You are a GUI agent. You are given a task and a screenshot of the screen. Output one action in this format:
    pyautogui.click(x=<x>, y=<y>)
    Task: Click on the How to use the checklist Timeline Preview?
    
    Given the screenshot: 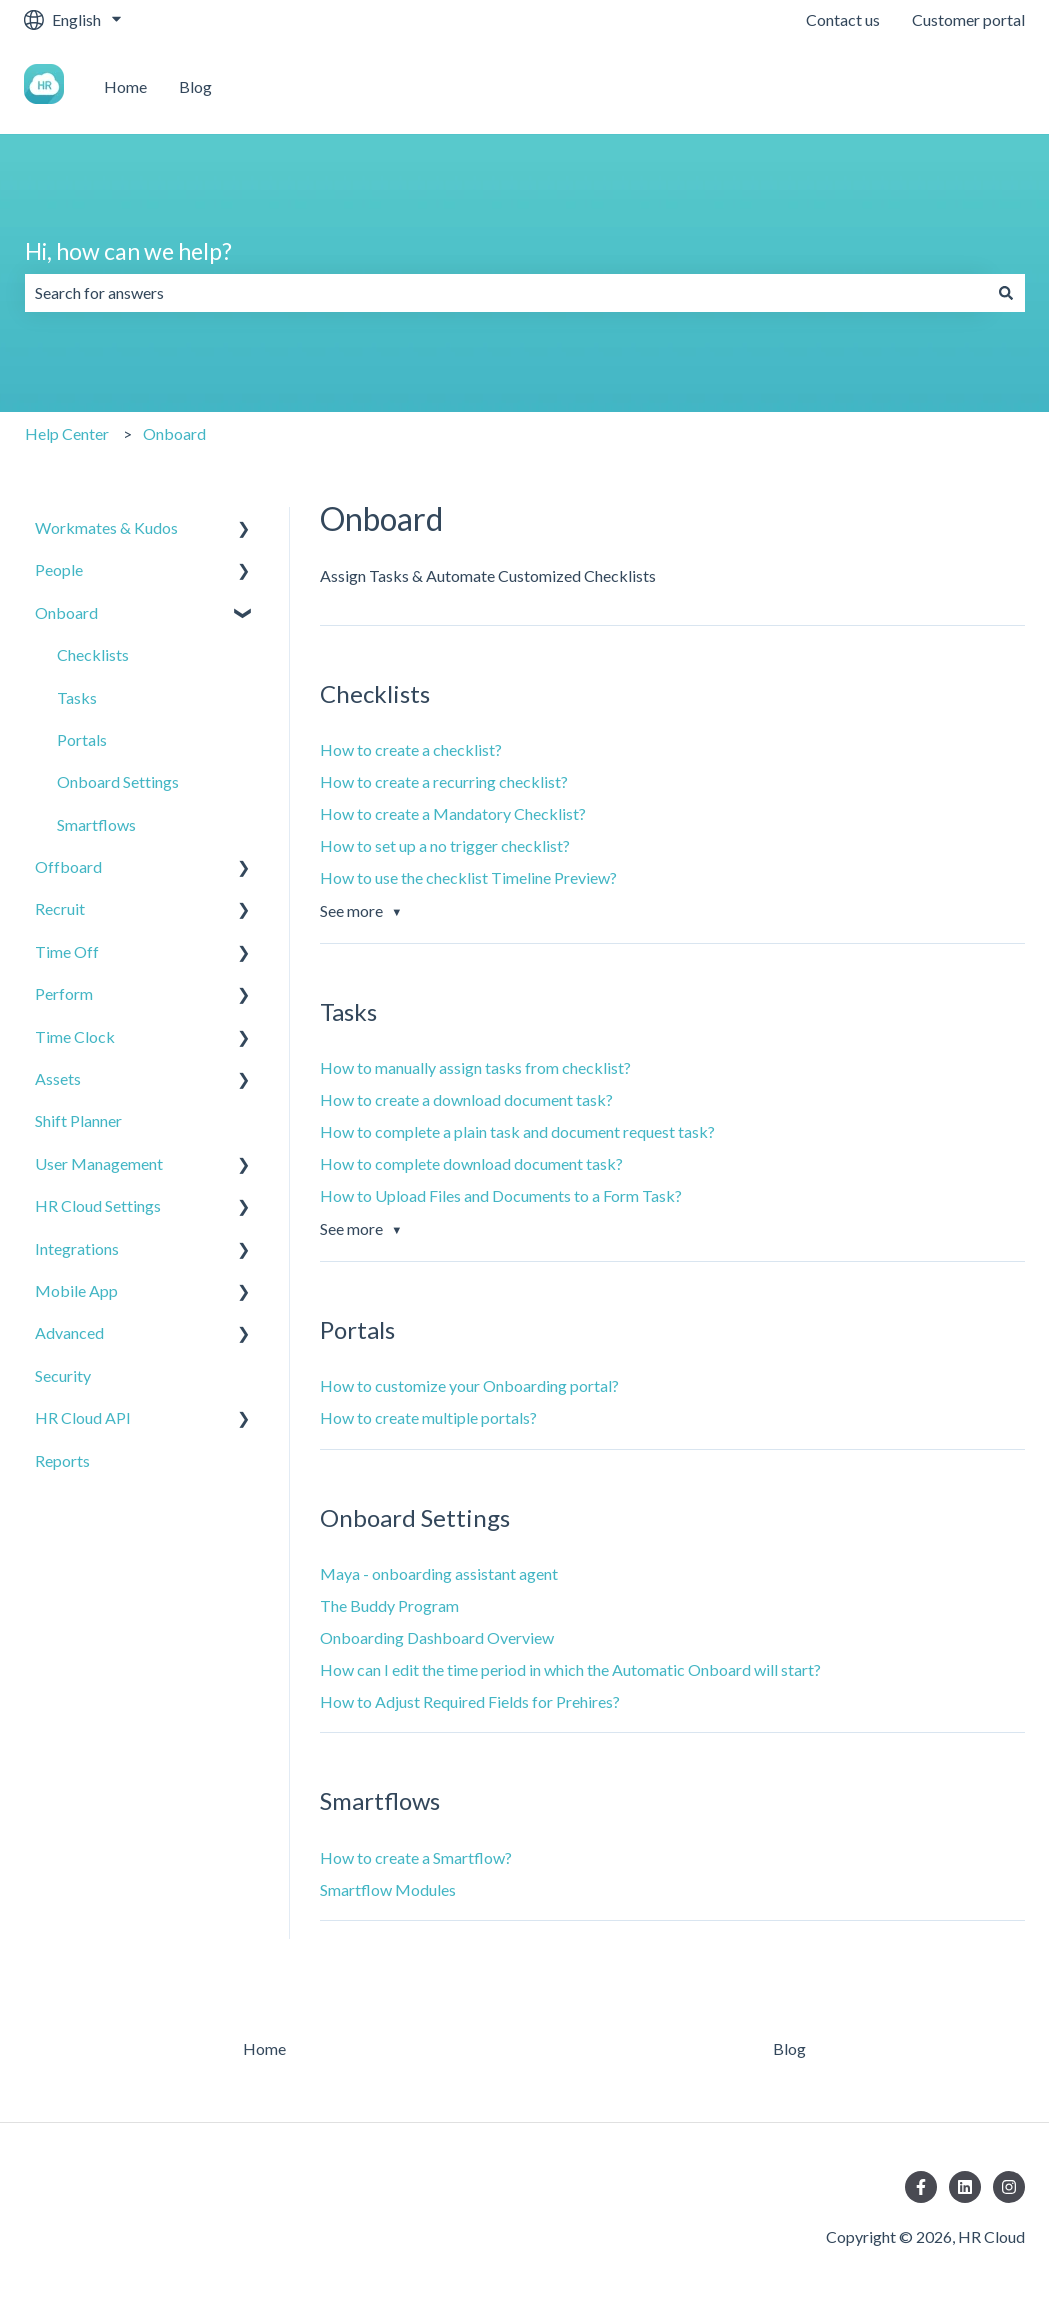 What is the action you would take?
    pyautogui.click(x=468, y=877)
    